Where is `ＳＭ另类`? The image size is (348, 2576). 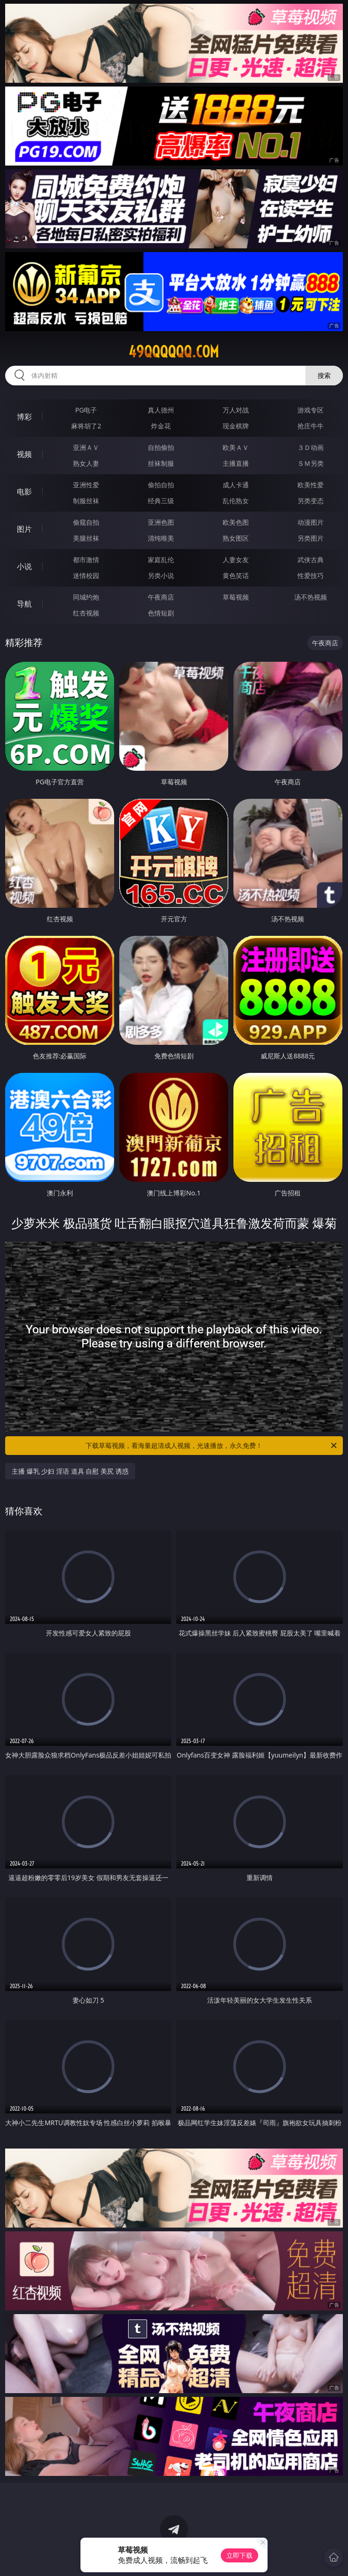 ＳＭ另类 is located at coordinates (310, 463).